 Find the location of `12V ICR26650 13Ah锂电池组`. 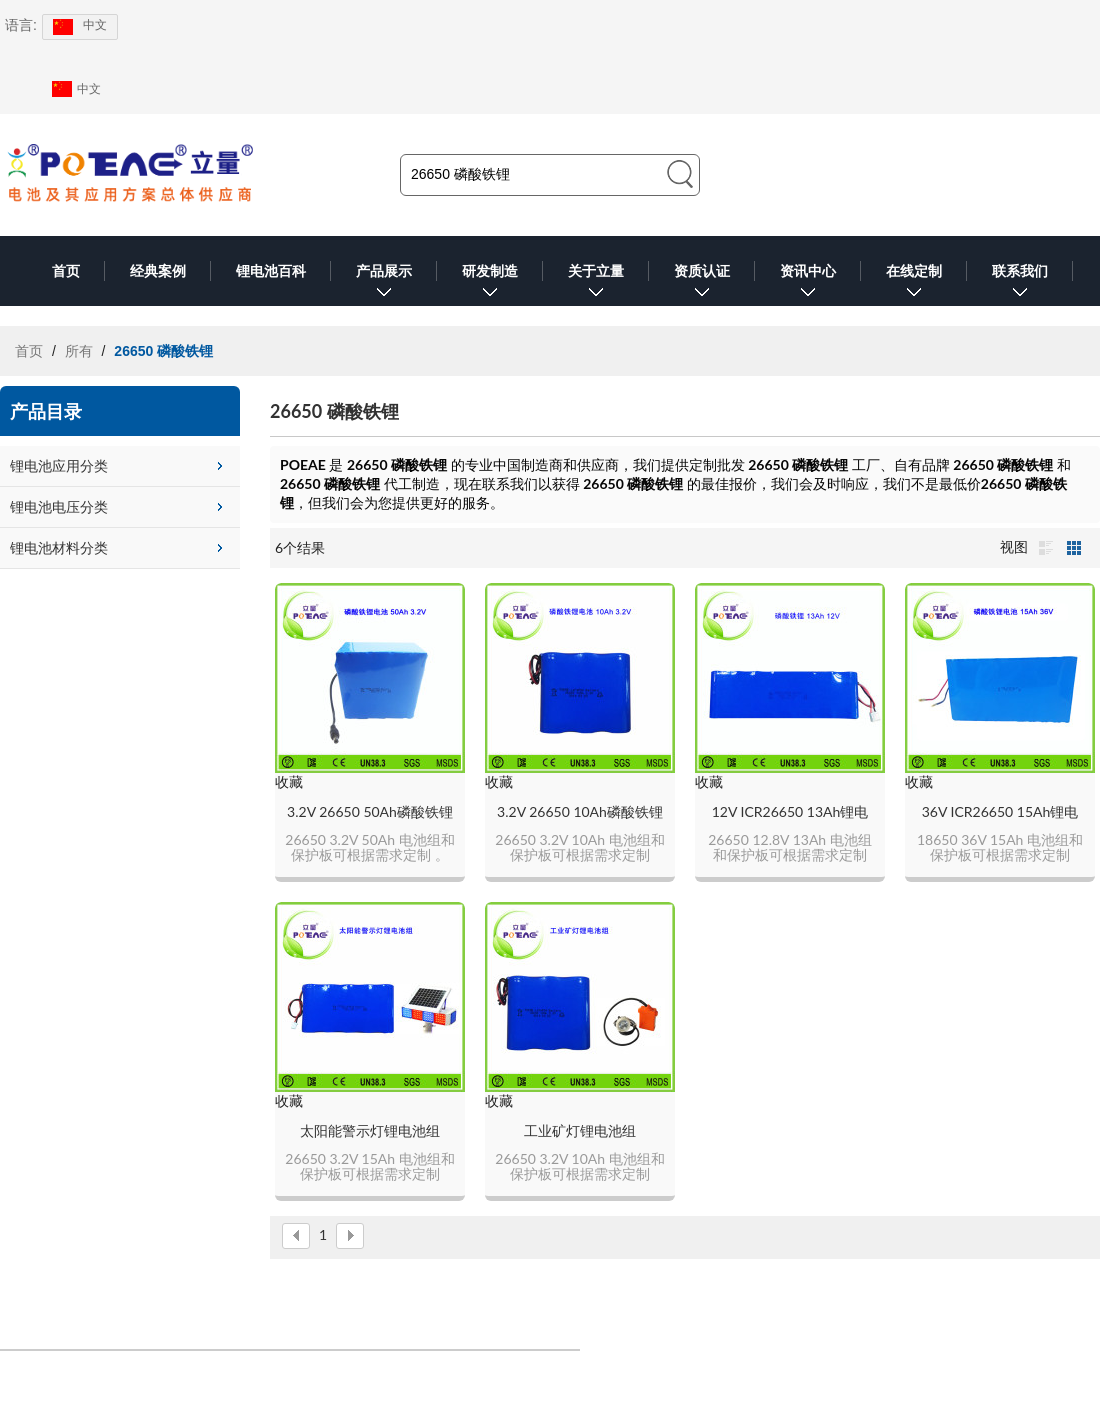

12V ICR26650 13Ah锂电池组 is located at coordinates (790, 812).